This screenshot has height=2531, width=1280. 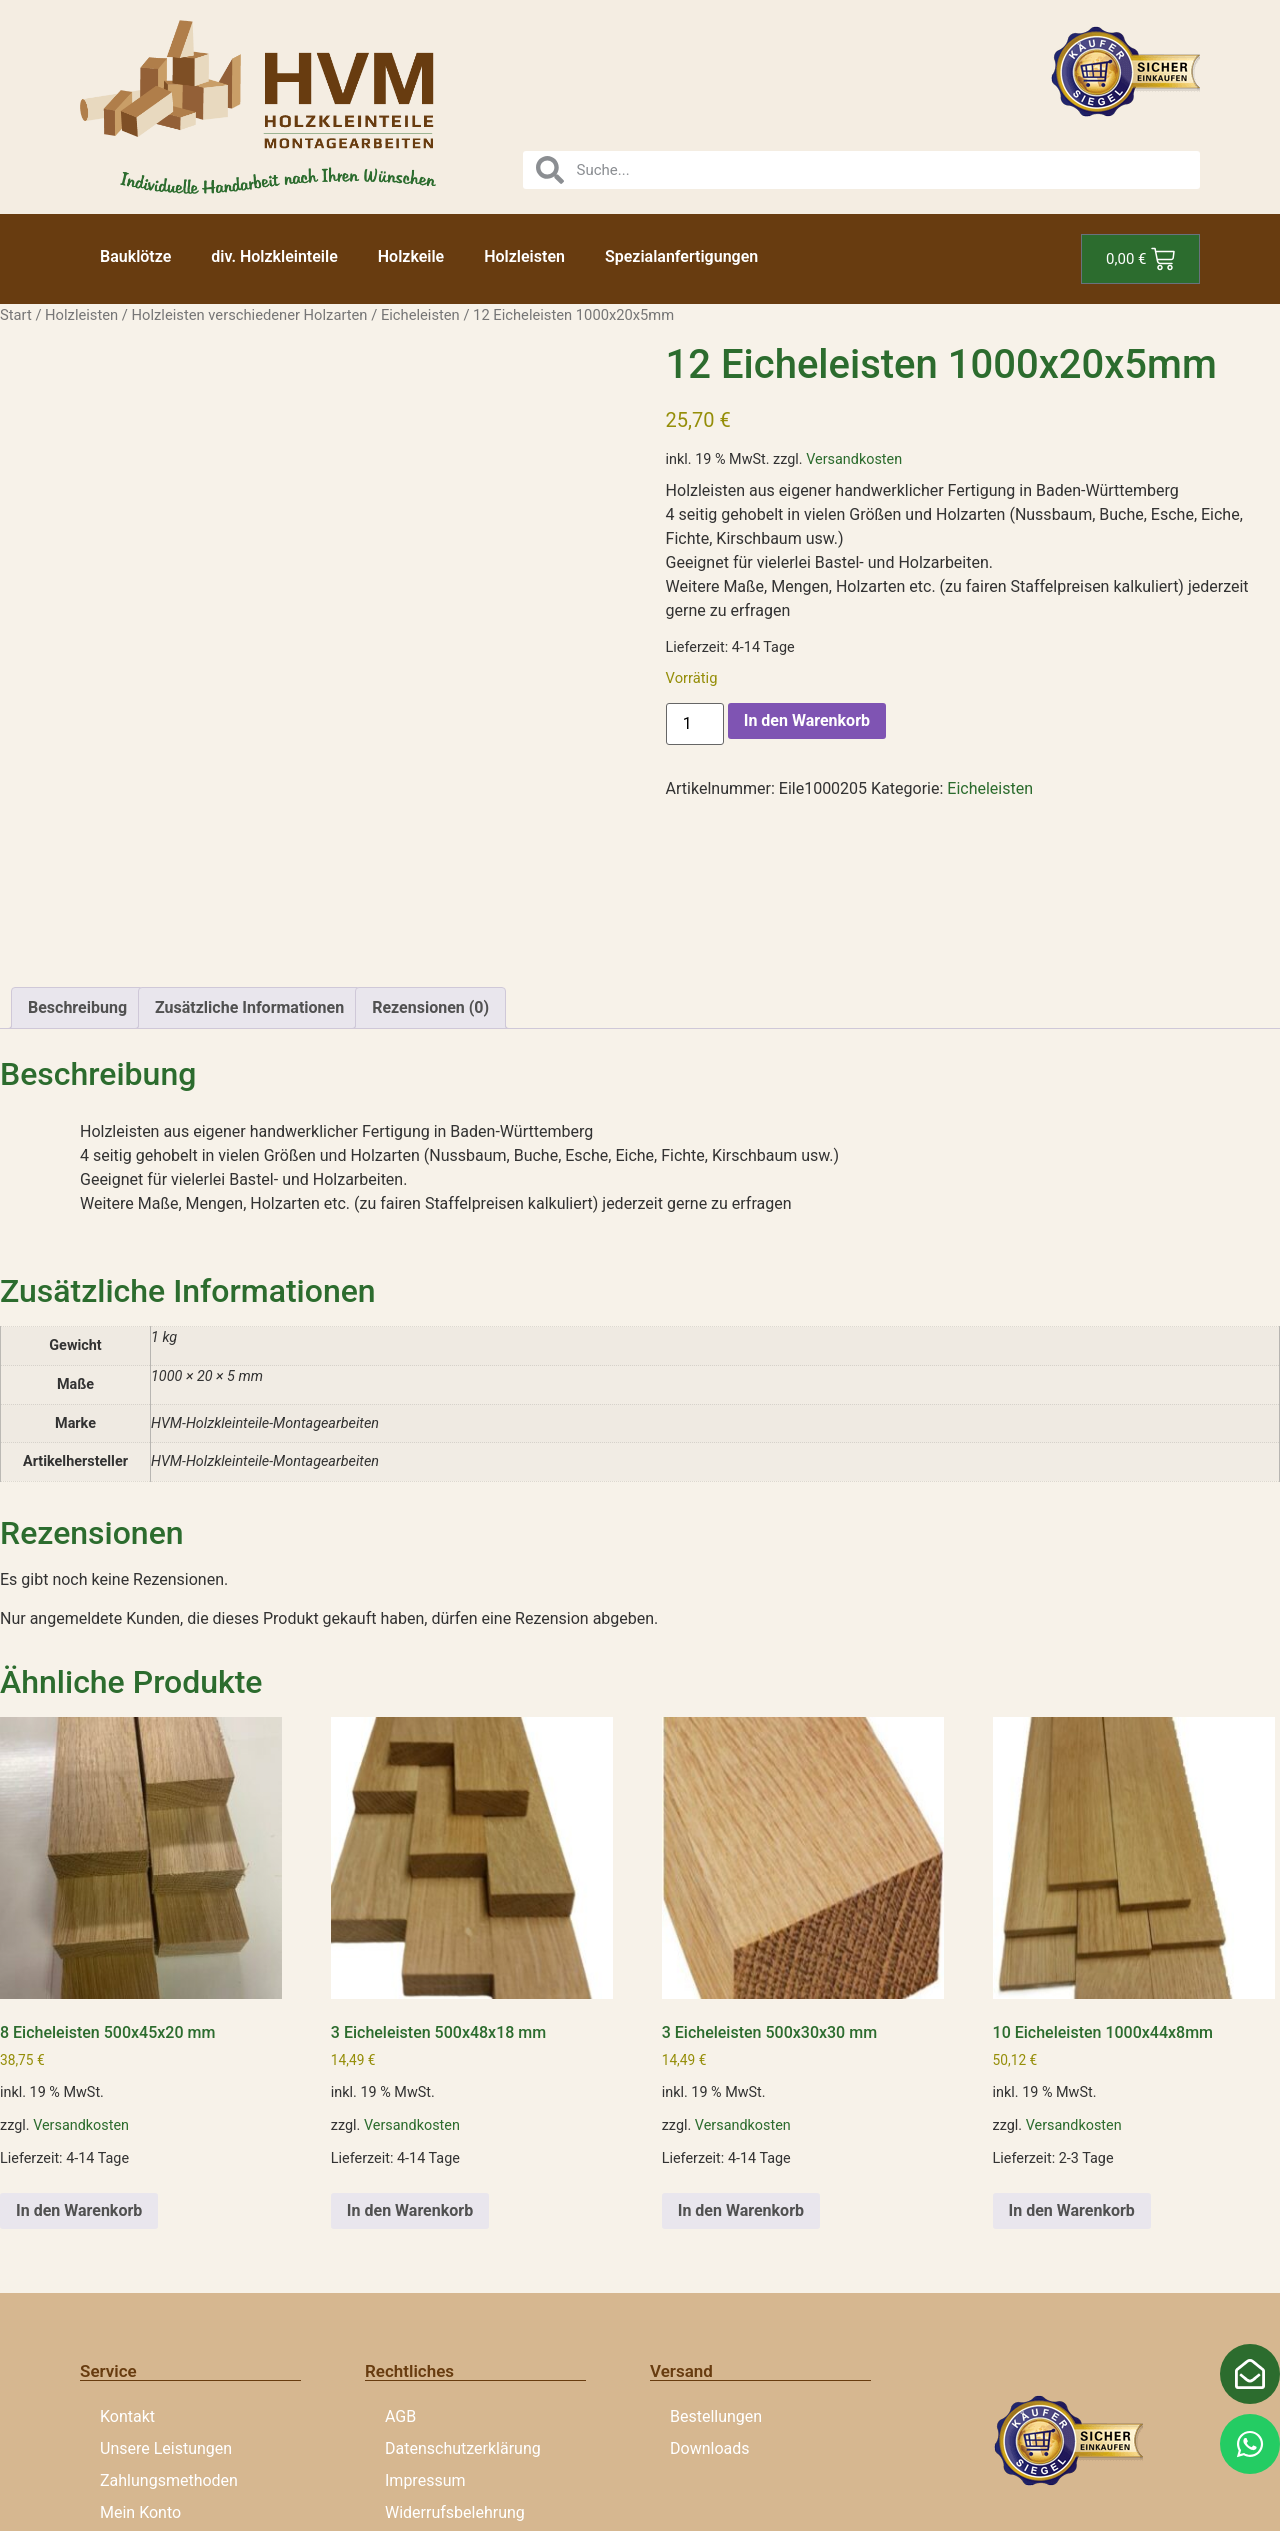 What do you see at coordinates (854, 459) in the screenshot?
I see `Versandkosten` at bounding box center [854, 459].